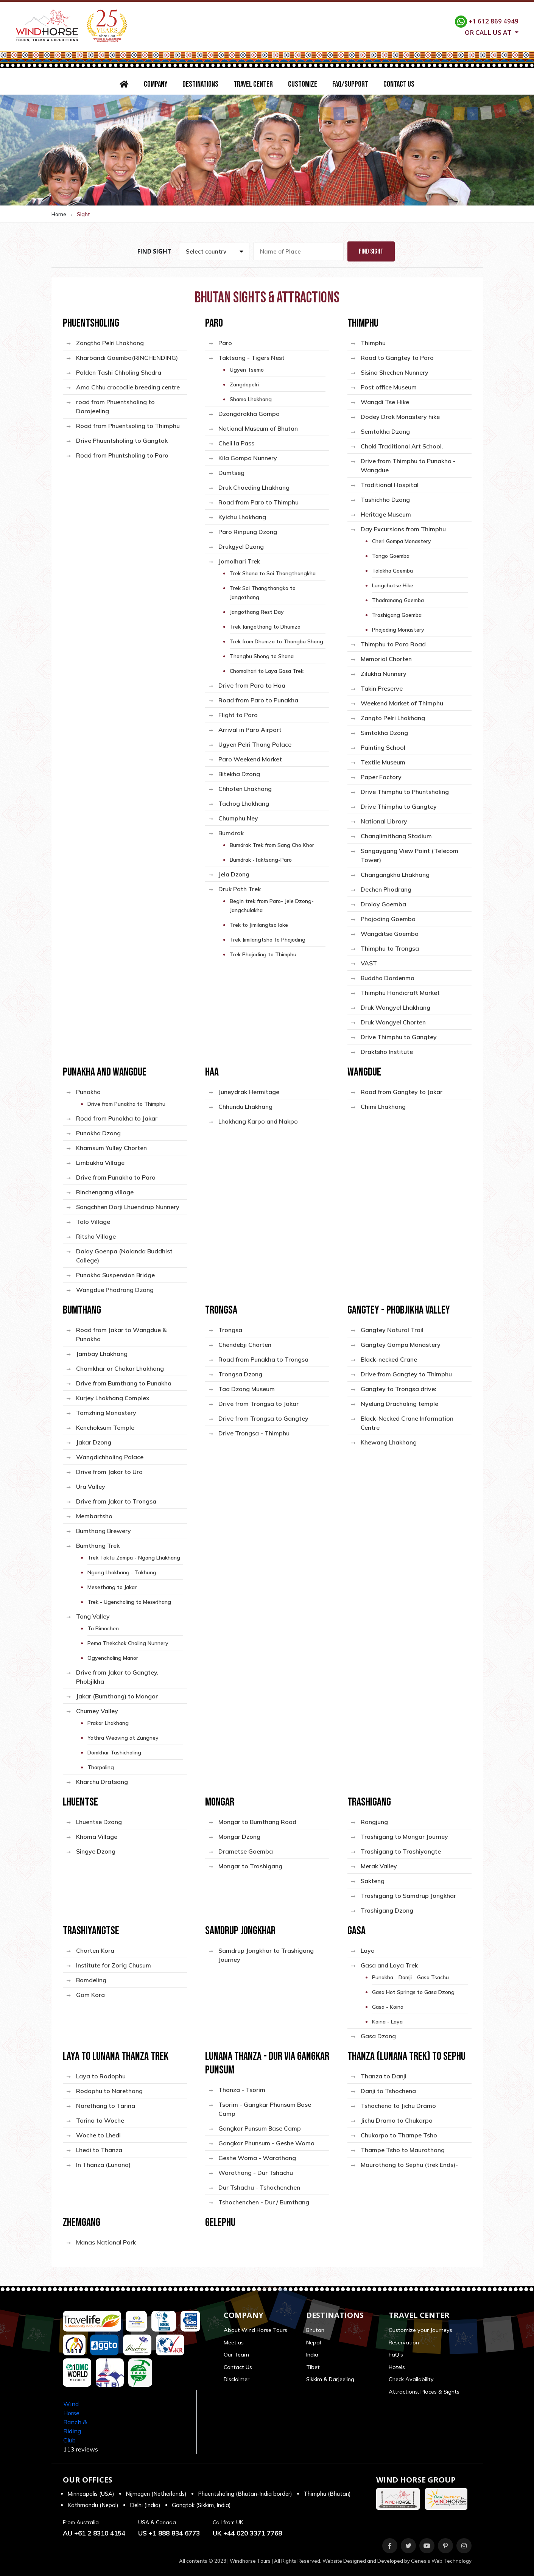  Describe the element at coordinates (128, 387) in the screenshot. I see `Amo Chhu crocodile breeding centre` at that location.